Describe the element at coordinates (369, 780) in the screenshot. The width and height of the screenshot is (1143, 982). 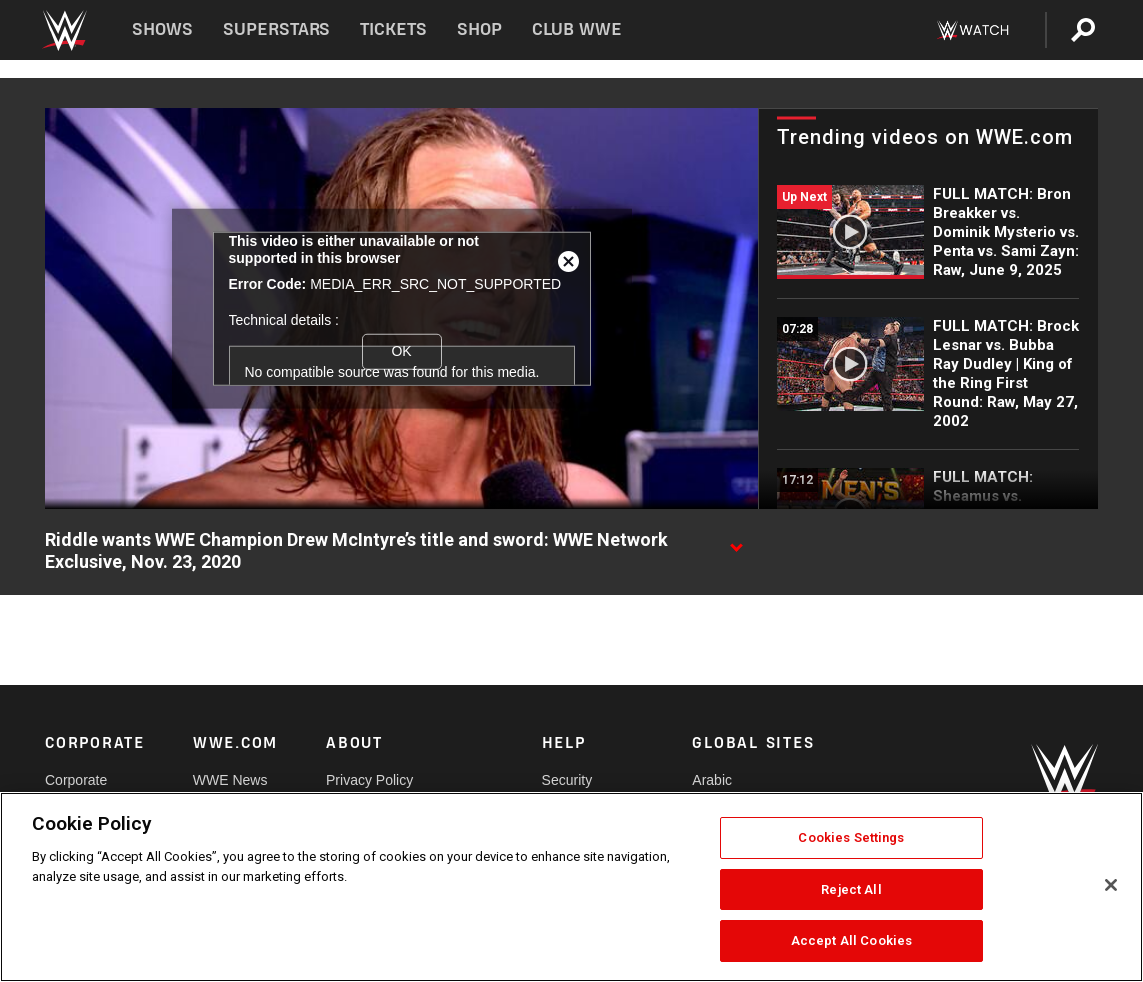
I see `Privacy Policy` at that location.